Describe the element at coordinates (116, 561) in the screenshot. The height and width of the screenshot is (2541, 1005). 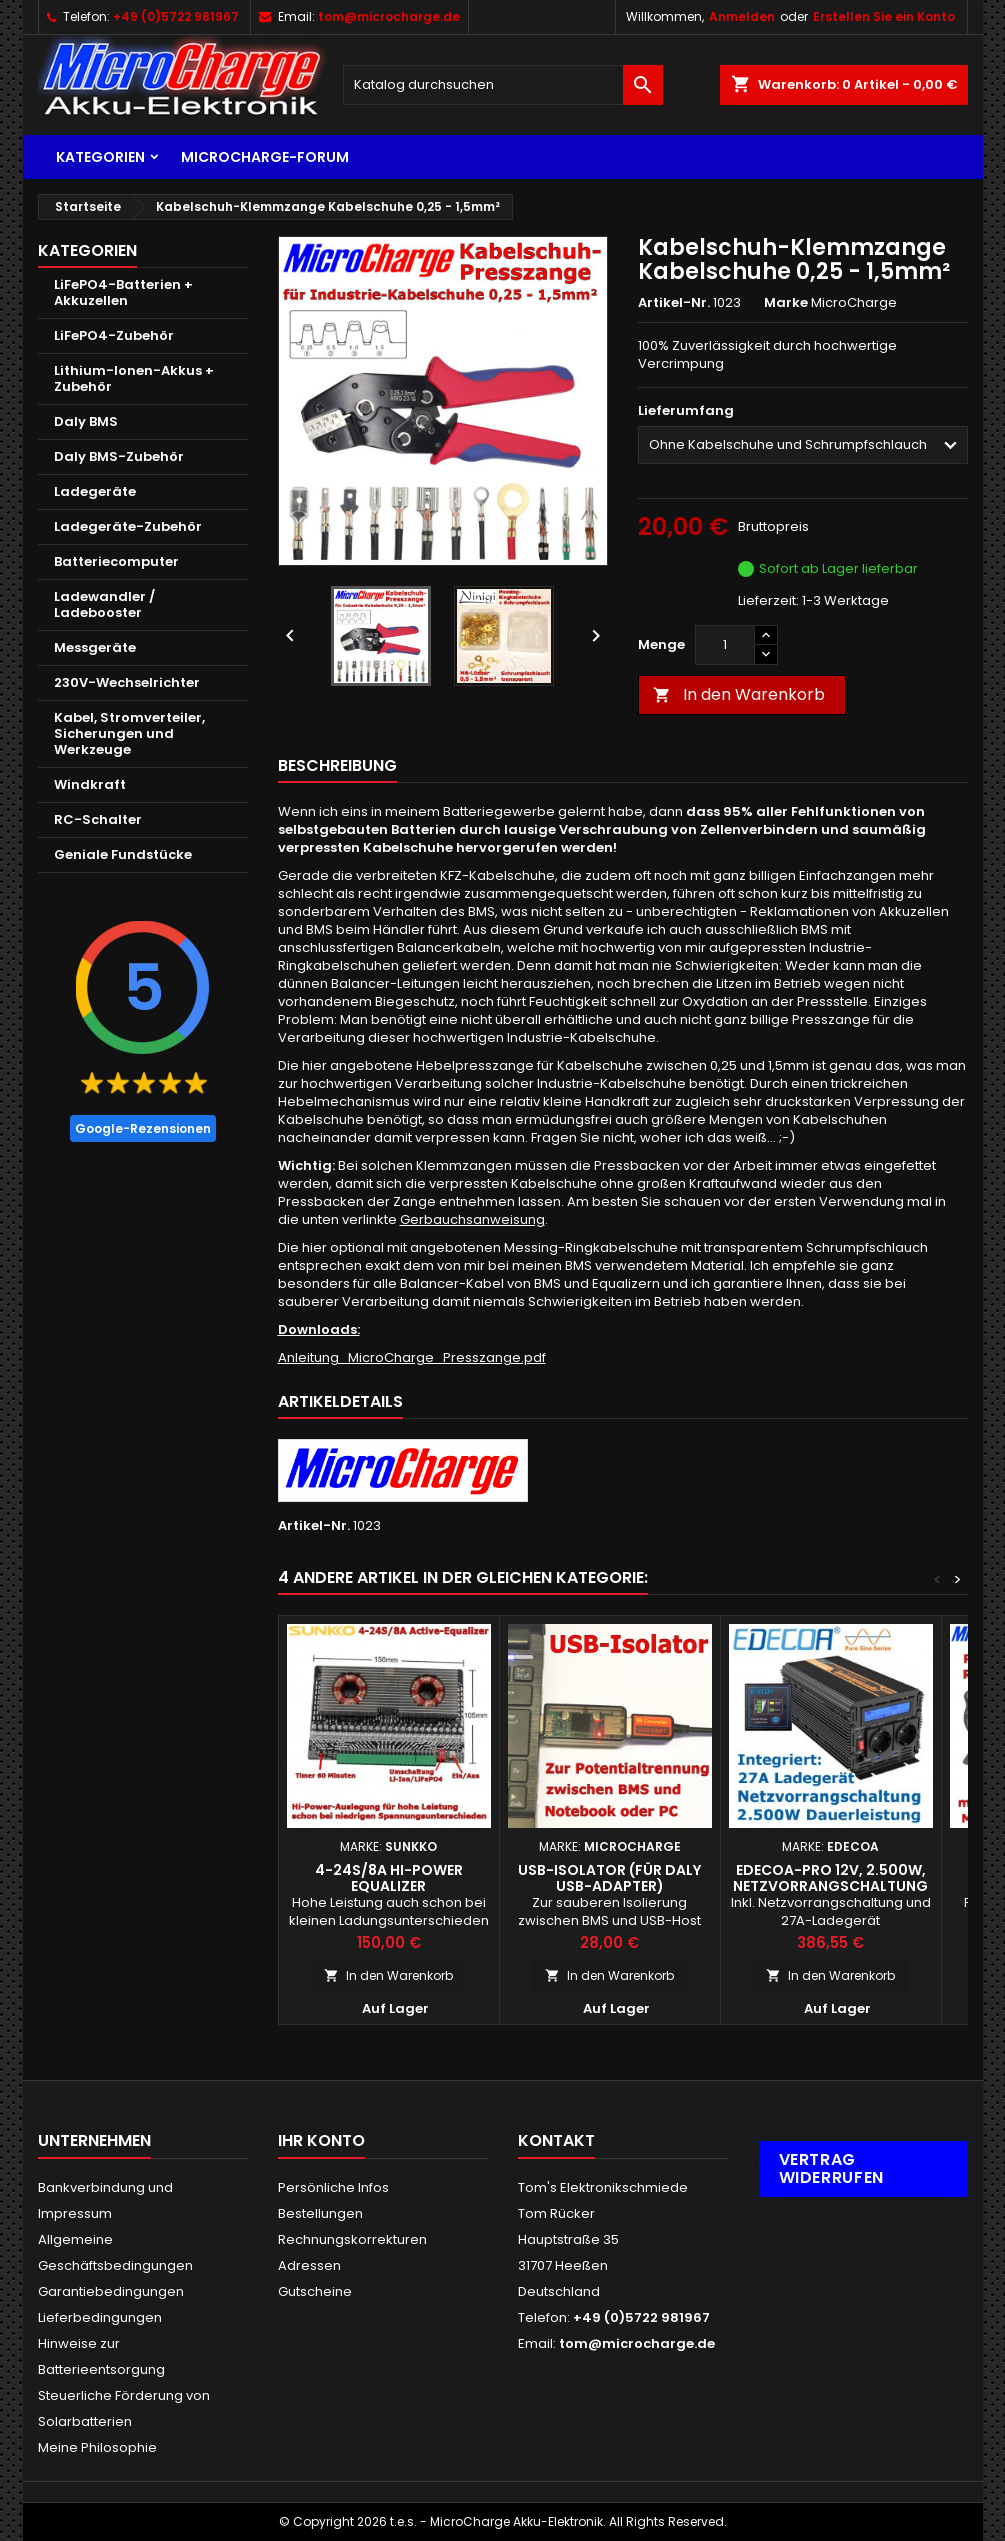
I see `Batteriecomputer` at that location.